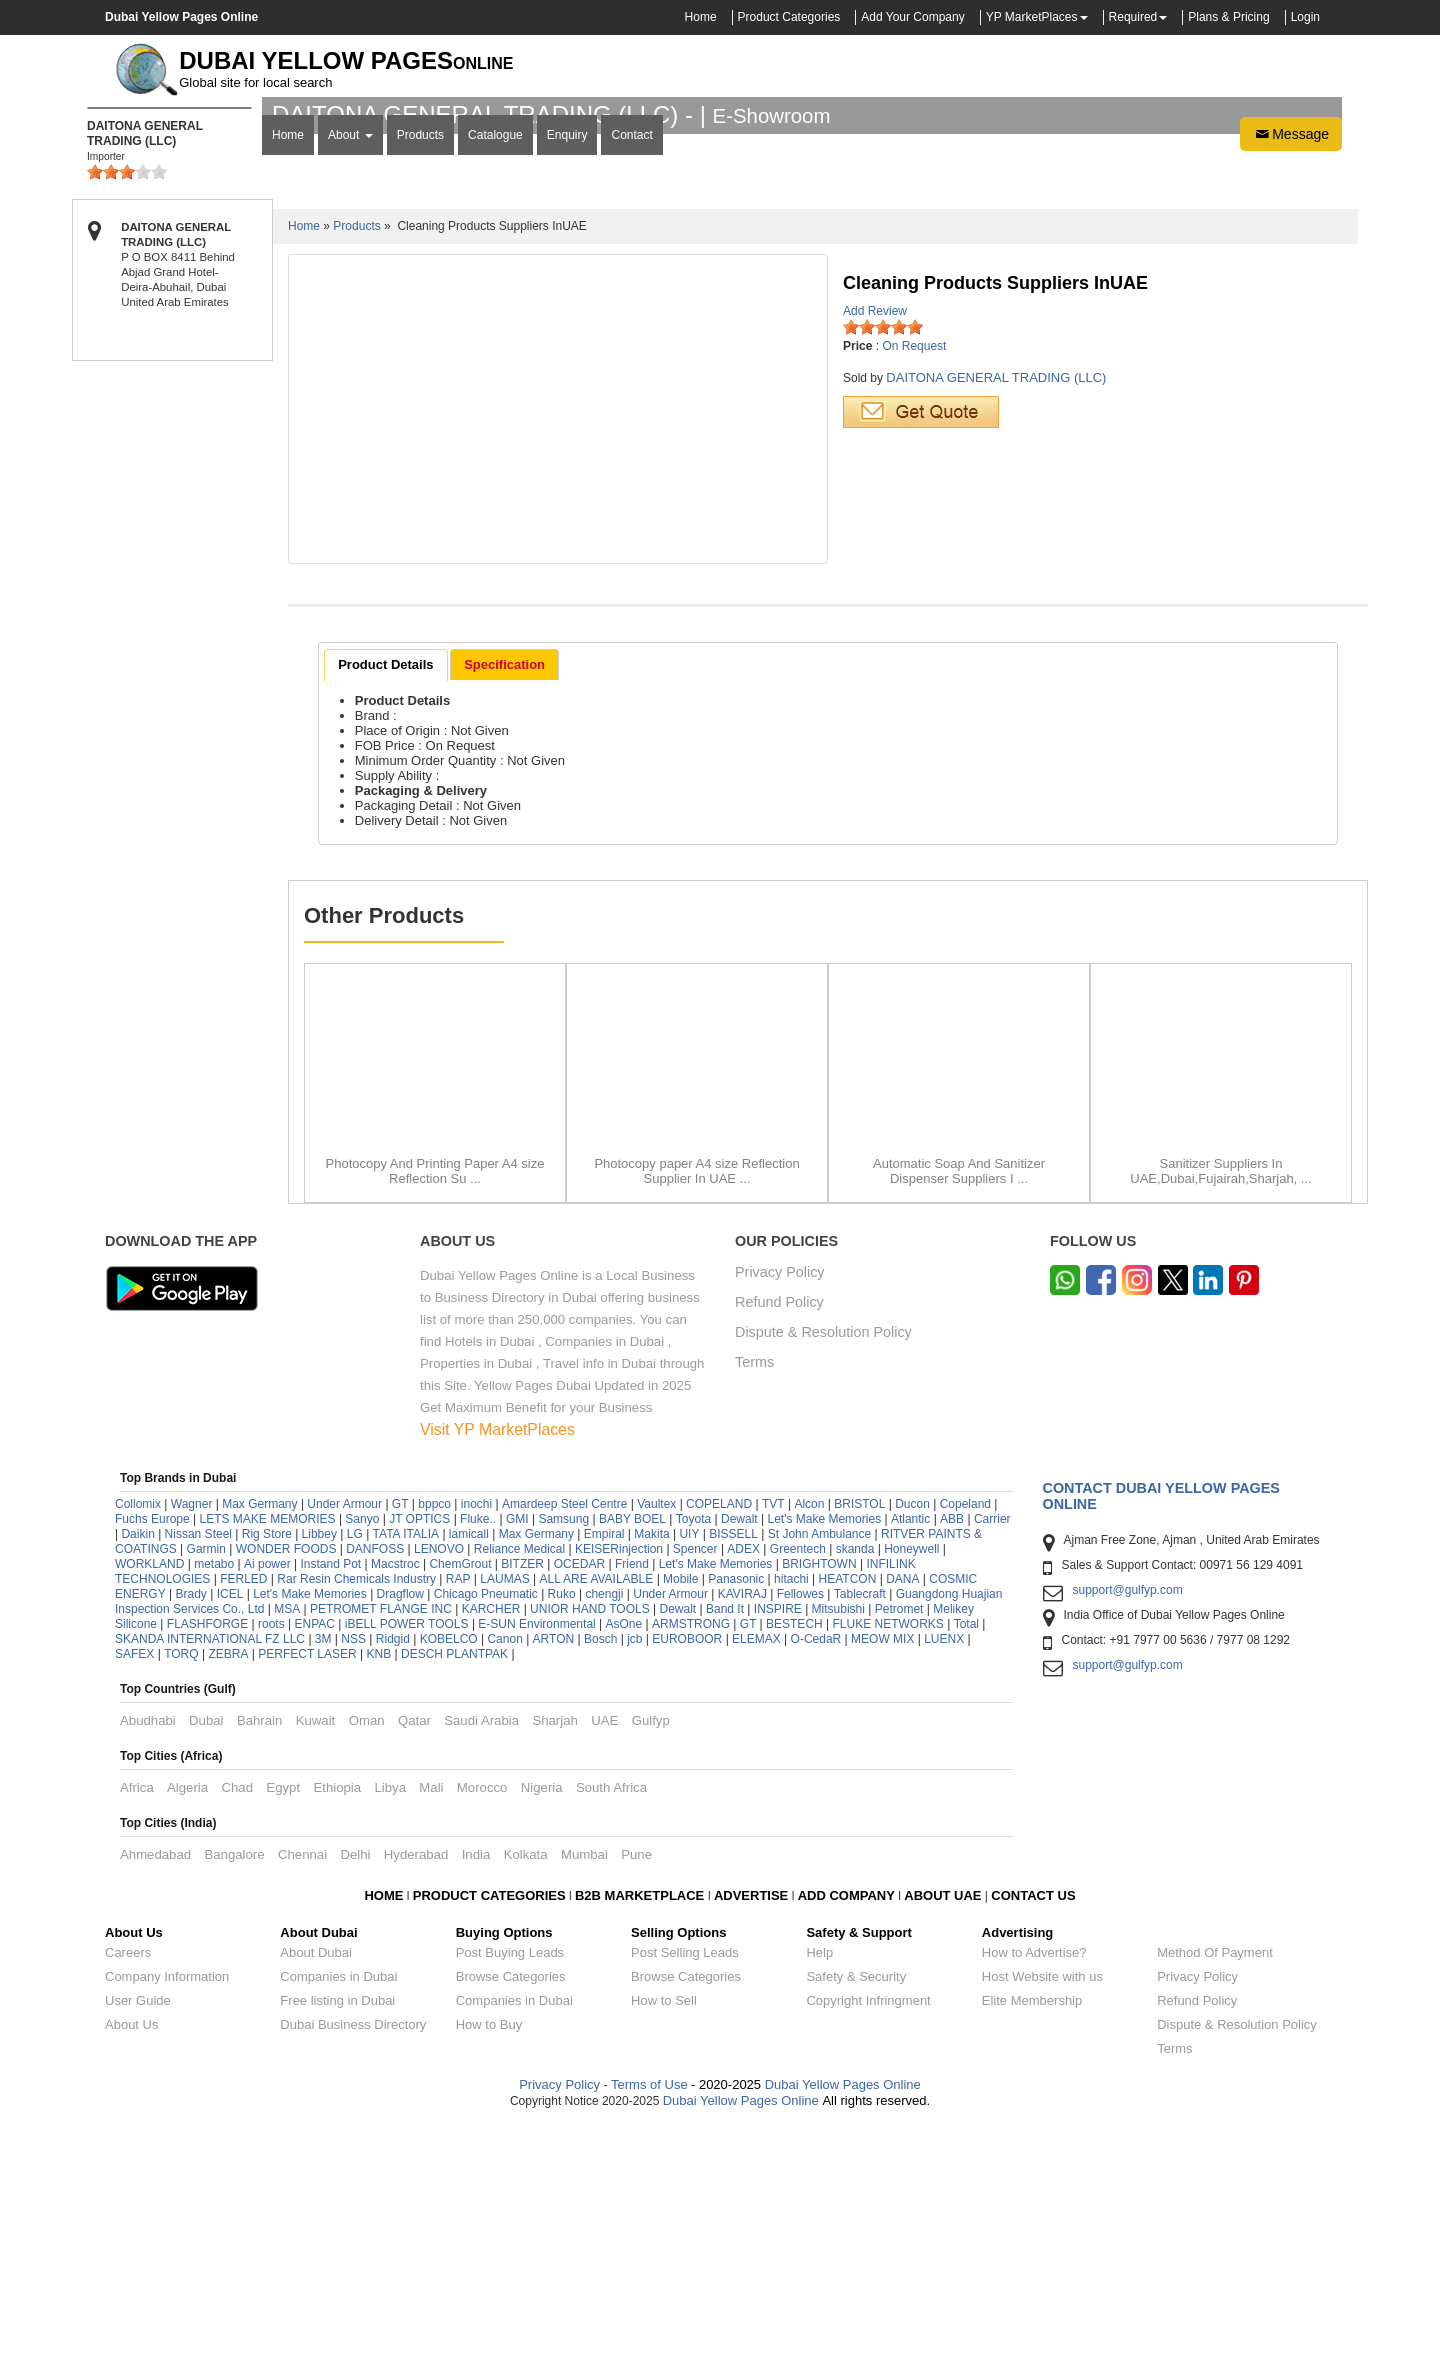 The image size is (1440, 2379). Describe the element at coordinates (439, 1809) in the screenshot. I see `LENOVO` at that location.